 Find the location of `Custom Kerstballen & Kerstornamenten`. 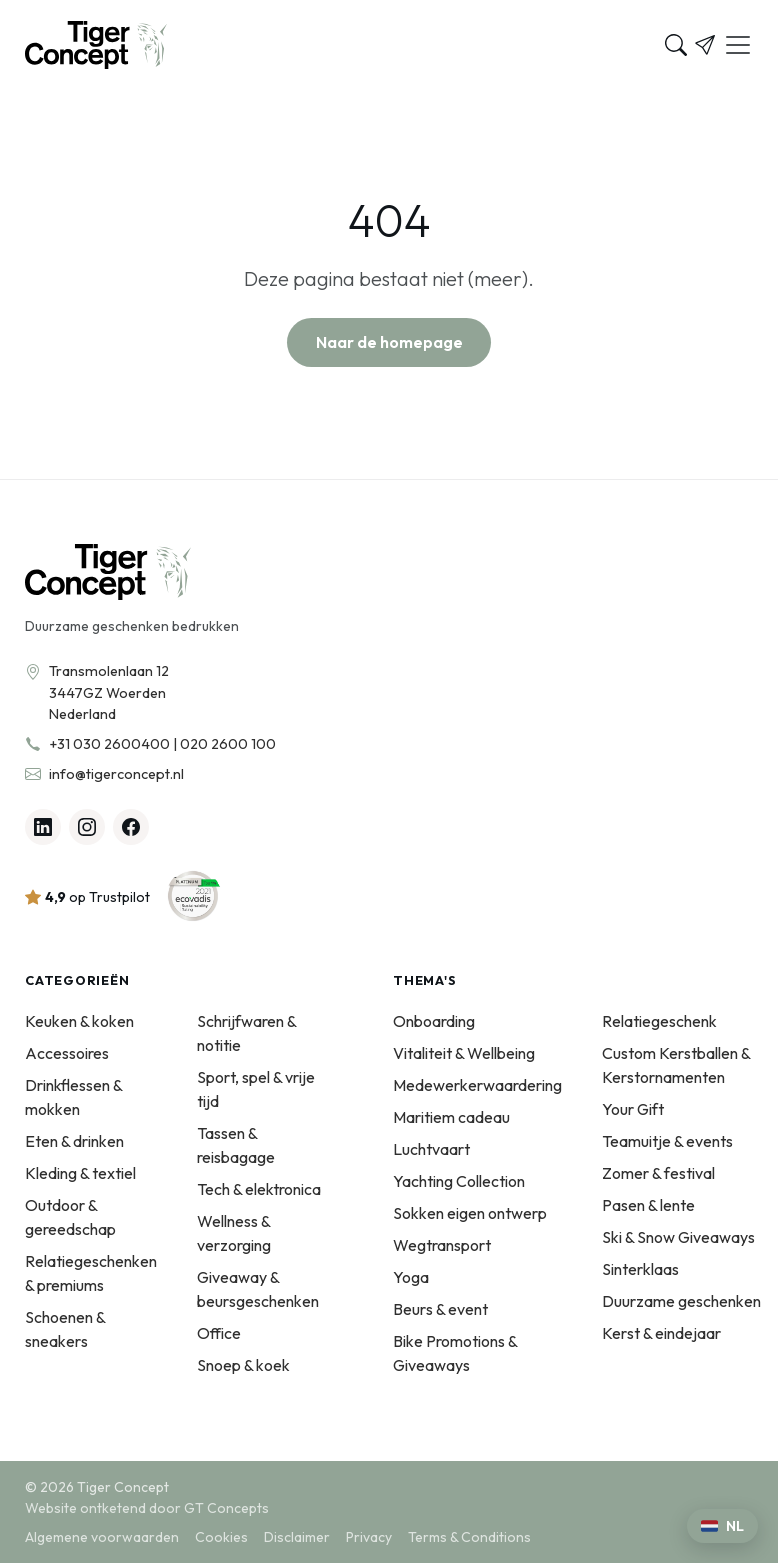

Custom Kerstballen & Kerstornamenten is located at coordinates (676, 1065).